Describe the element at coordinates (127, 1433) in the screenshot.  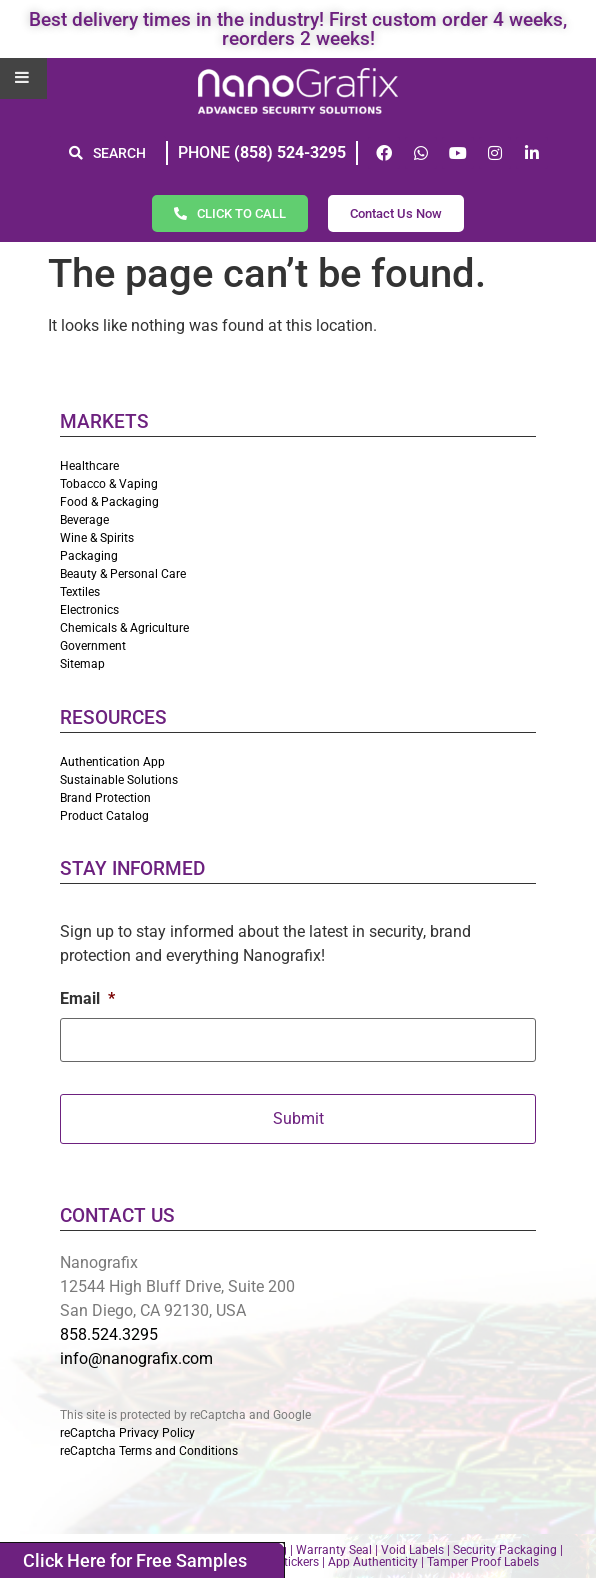
I see `reCaptcha Privacy Policy` at that location.